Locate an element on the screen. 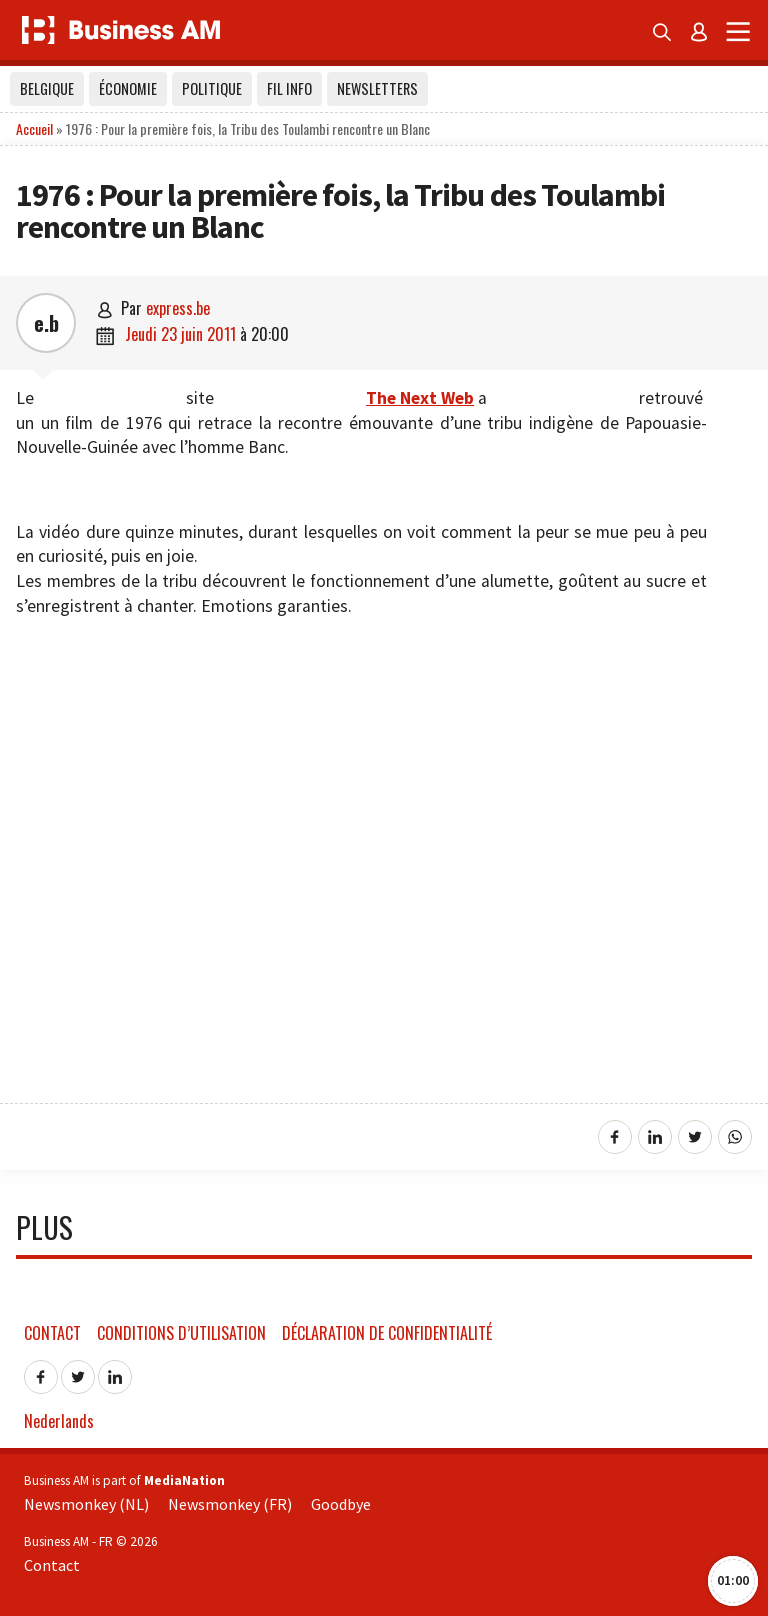 Image resolution: width=768 pixels, height=1616 pixels. Nederlands is located at coordinates (59, 1421).